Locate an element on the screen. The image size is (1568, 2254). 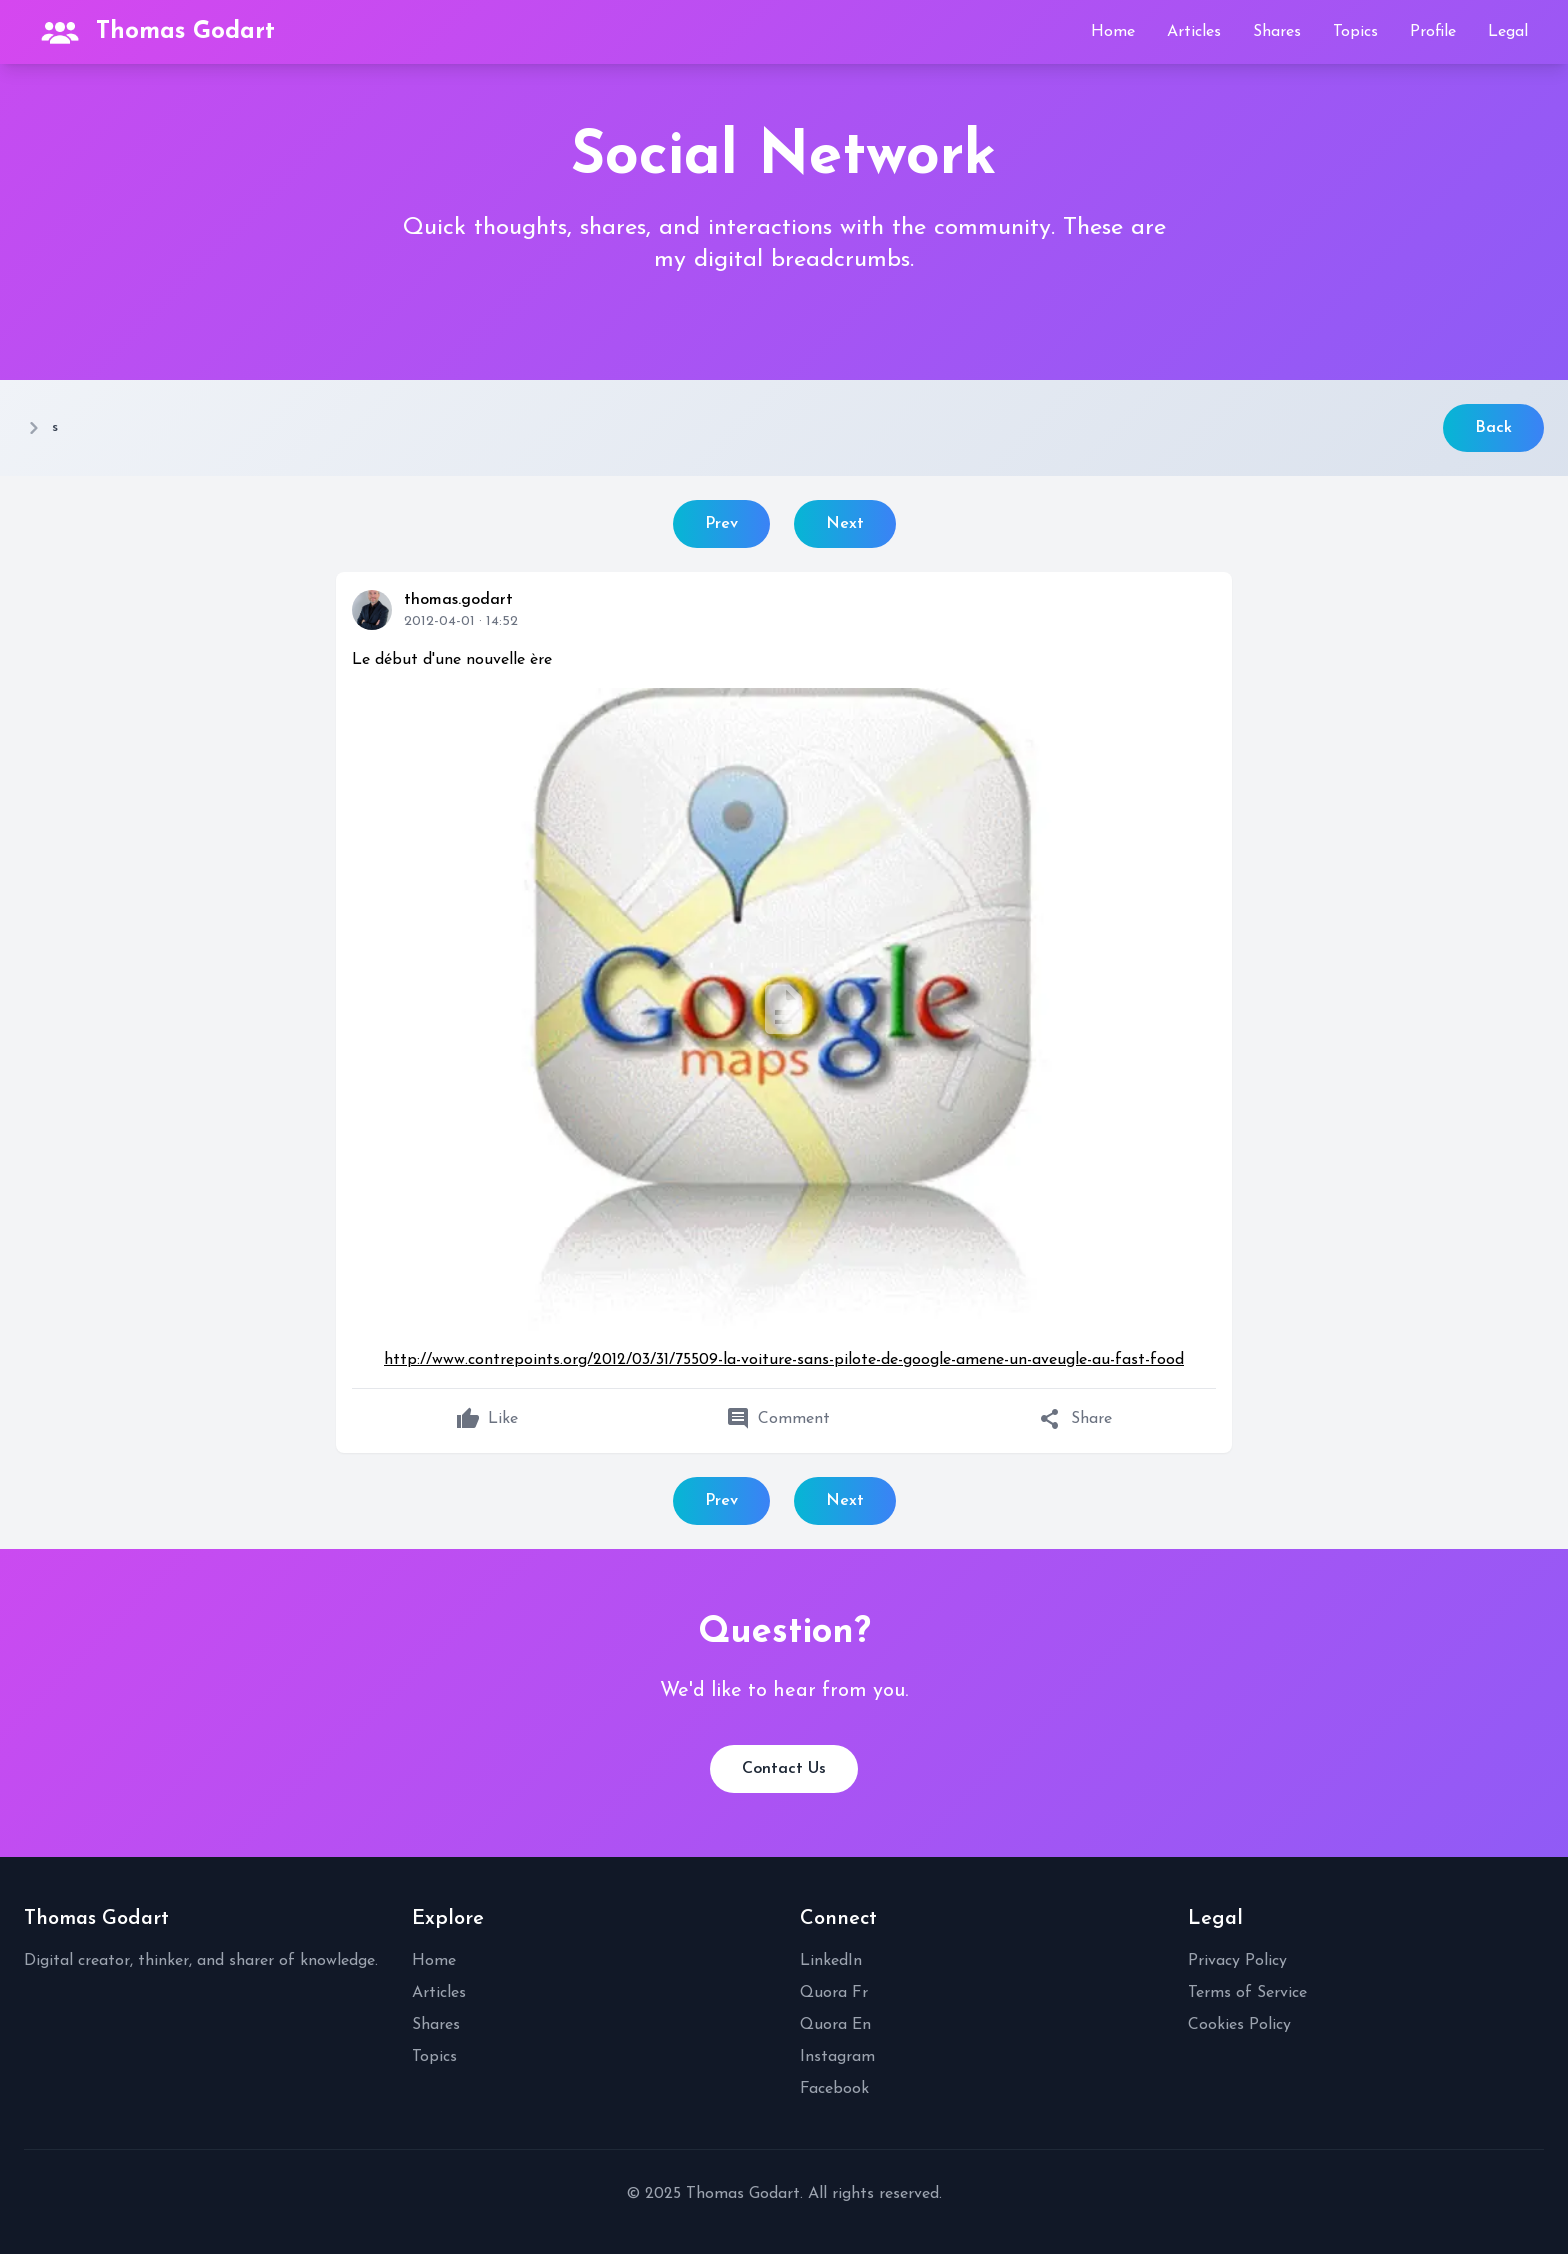
Articles is located at coordinates (1194, 32).